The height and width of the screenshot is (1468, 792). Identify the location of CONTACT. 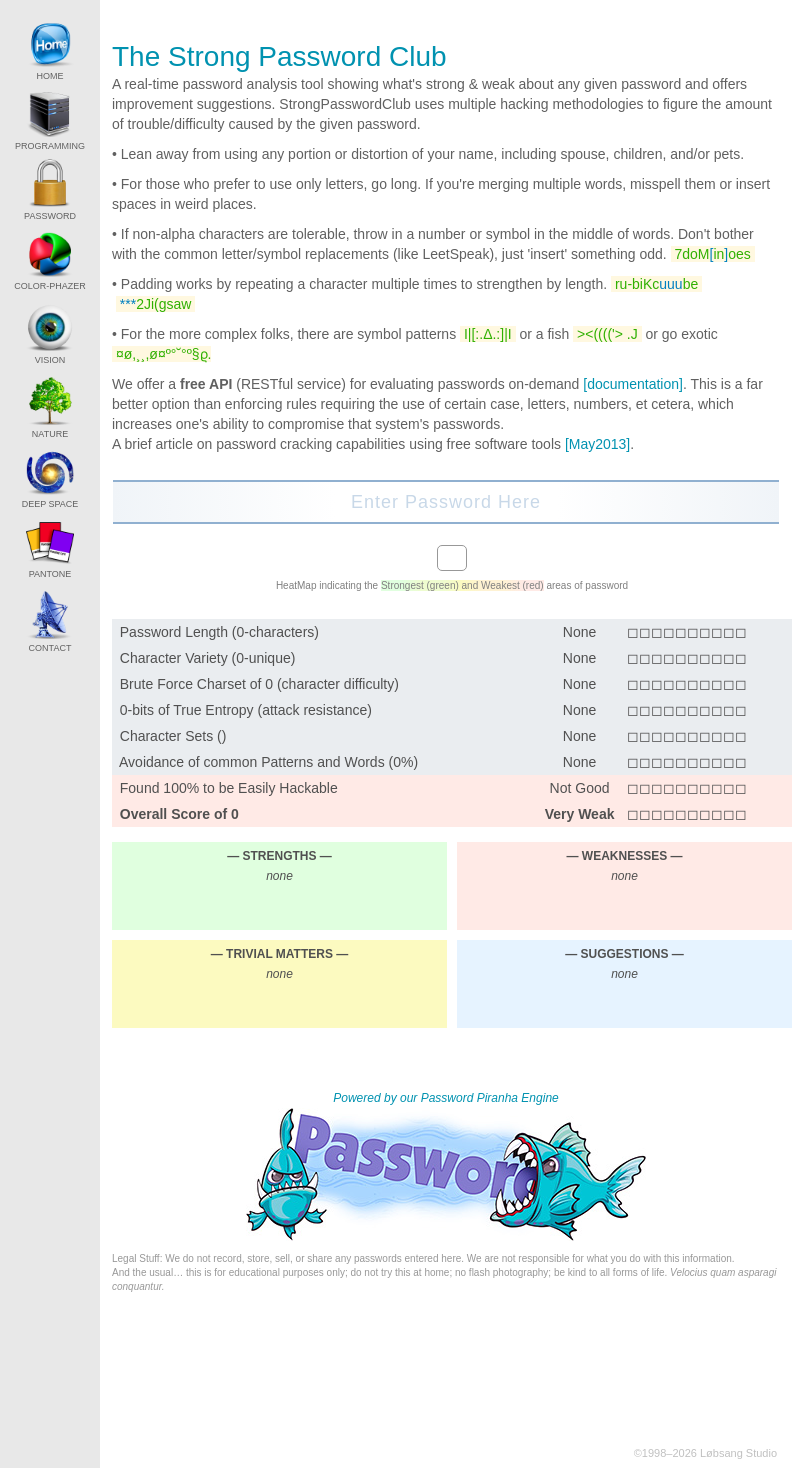
(50, 620).